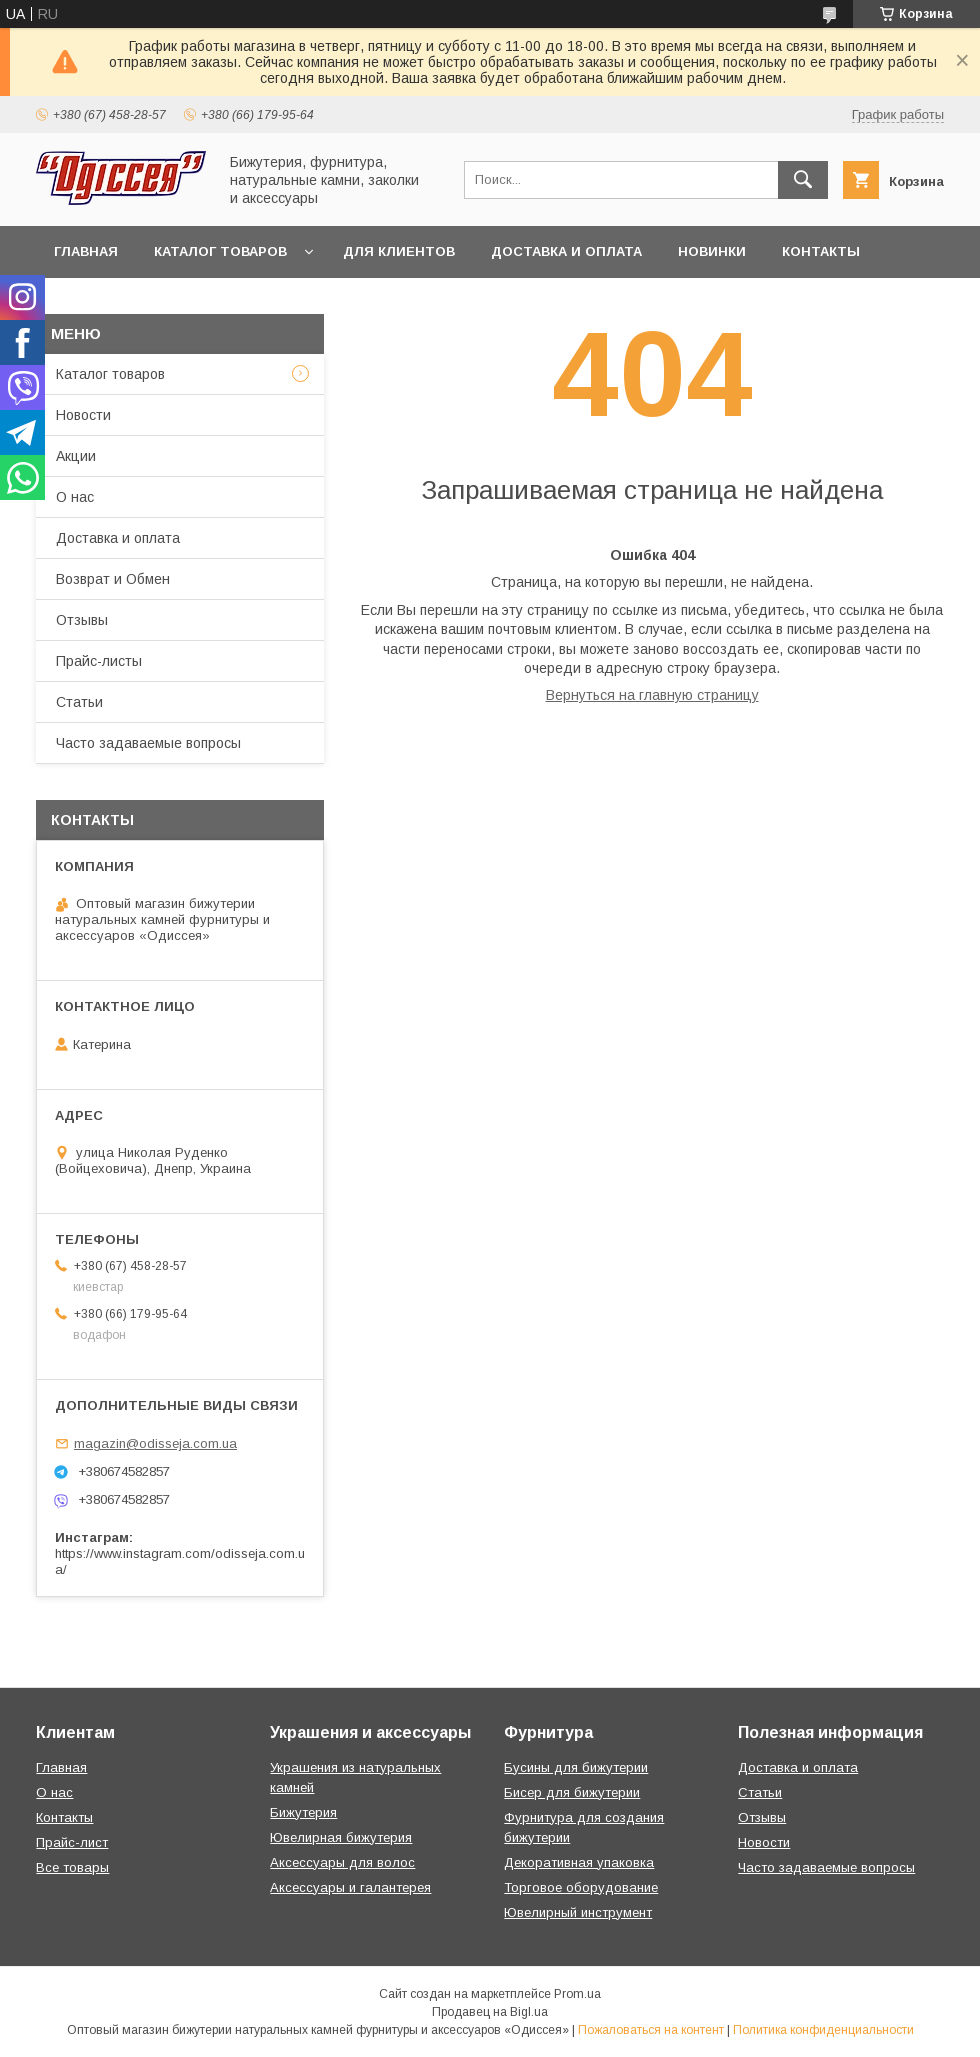 This screenshot has width=980, height=2057. I want to click on Все товары, so click(72, 1867).